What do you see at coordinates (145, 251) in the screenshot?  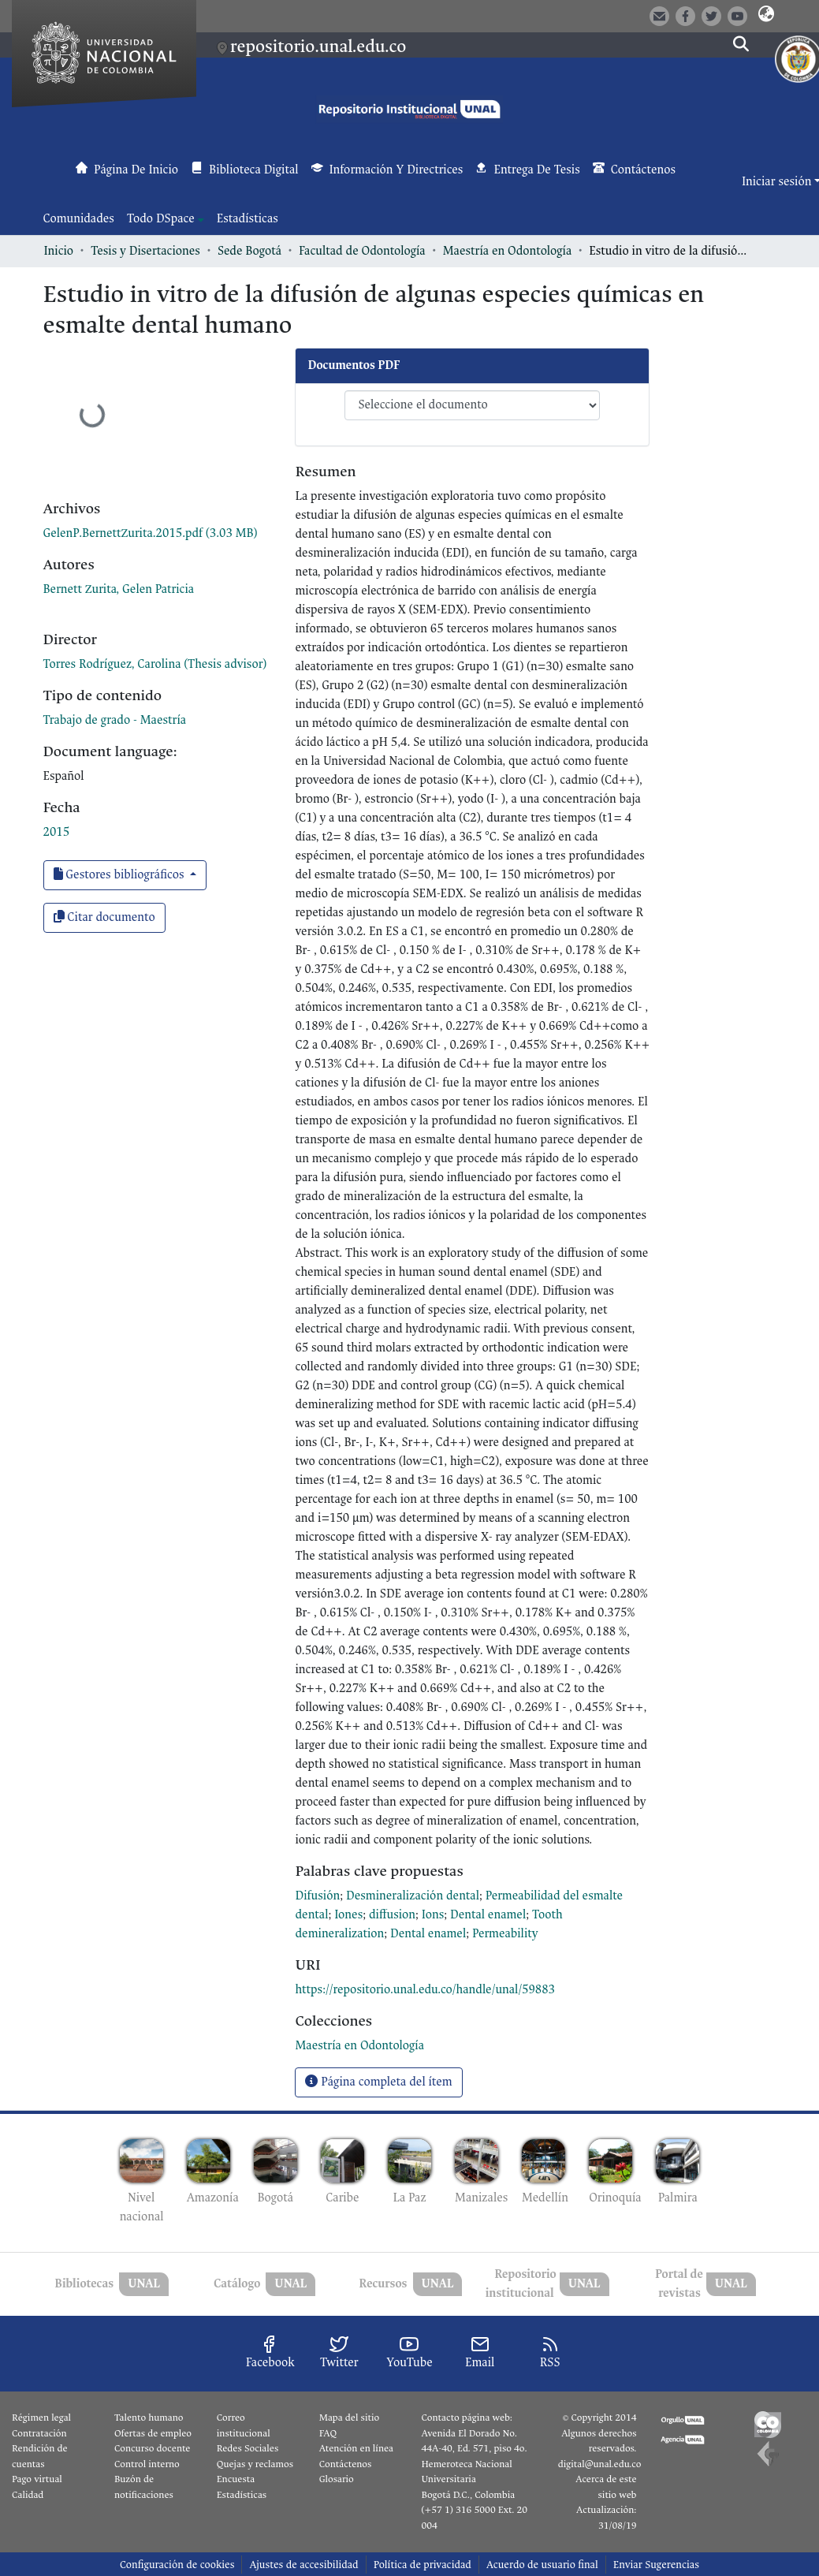 I see `Tesis y Disertaciones [link]` at bounding box center [145, 251].